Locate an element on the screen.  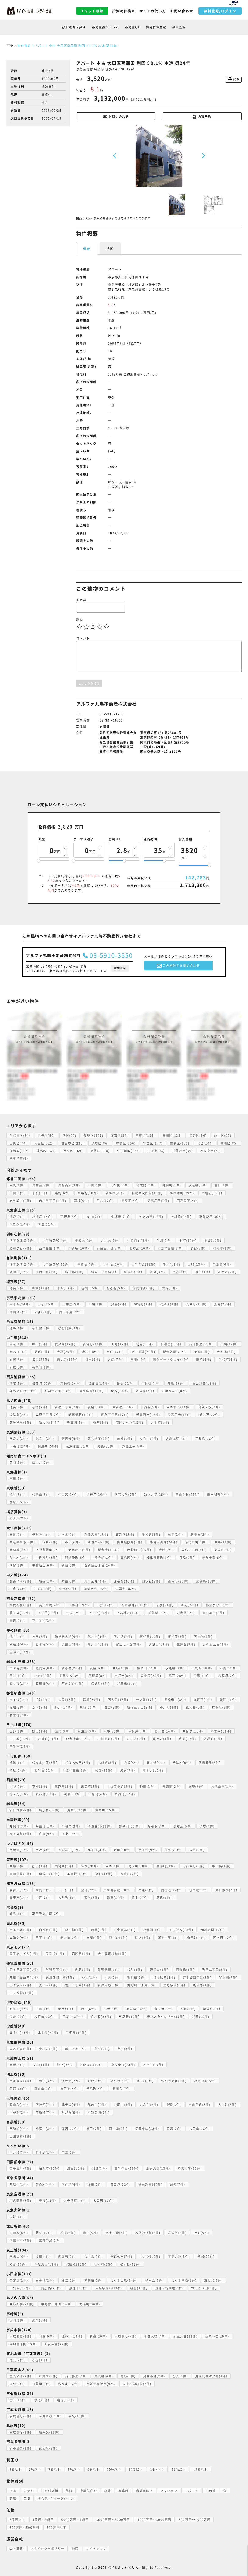
久が原(7件) is located at coordinates (71, 2081).